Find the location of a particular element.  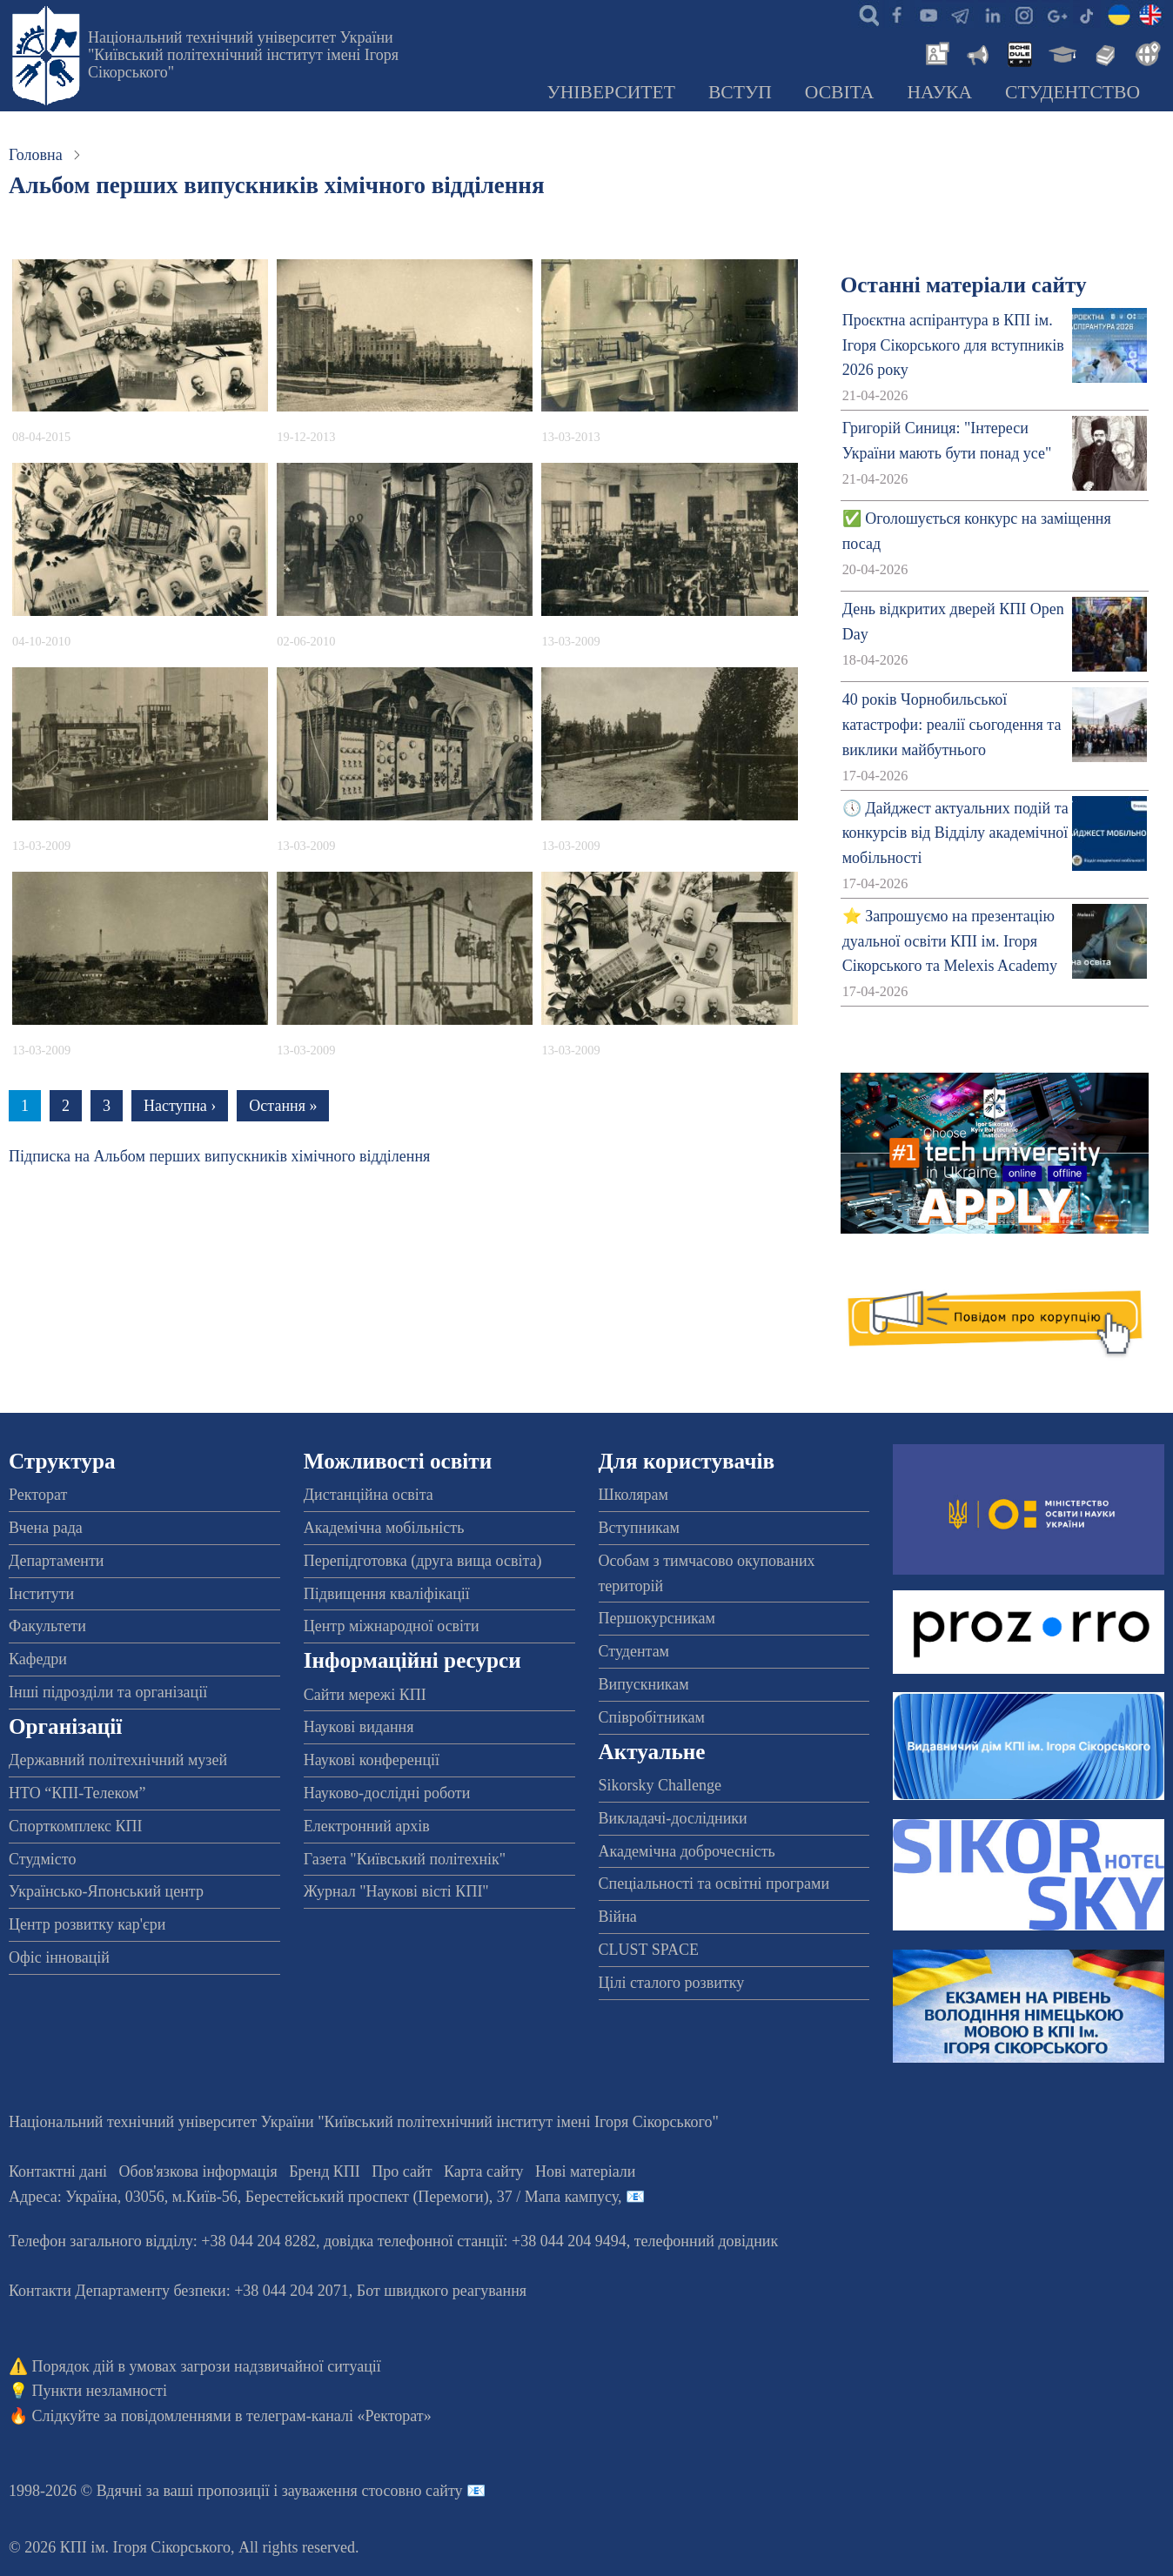

CLUST SPACE is located at coordinates (649, 1949).